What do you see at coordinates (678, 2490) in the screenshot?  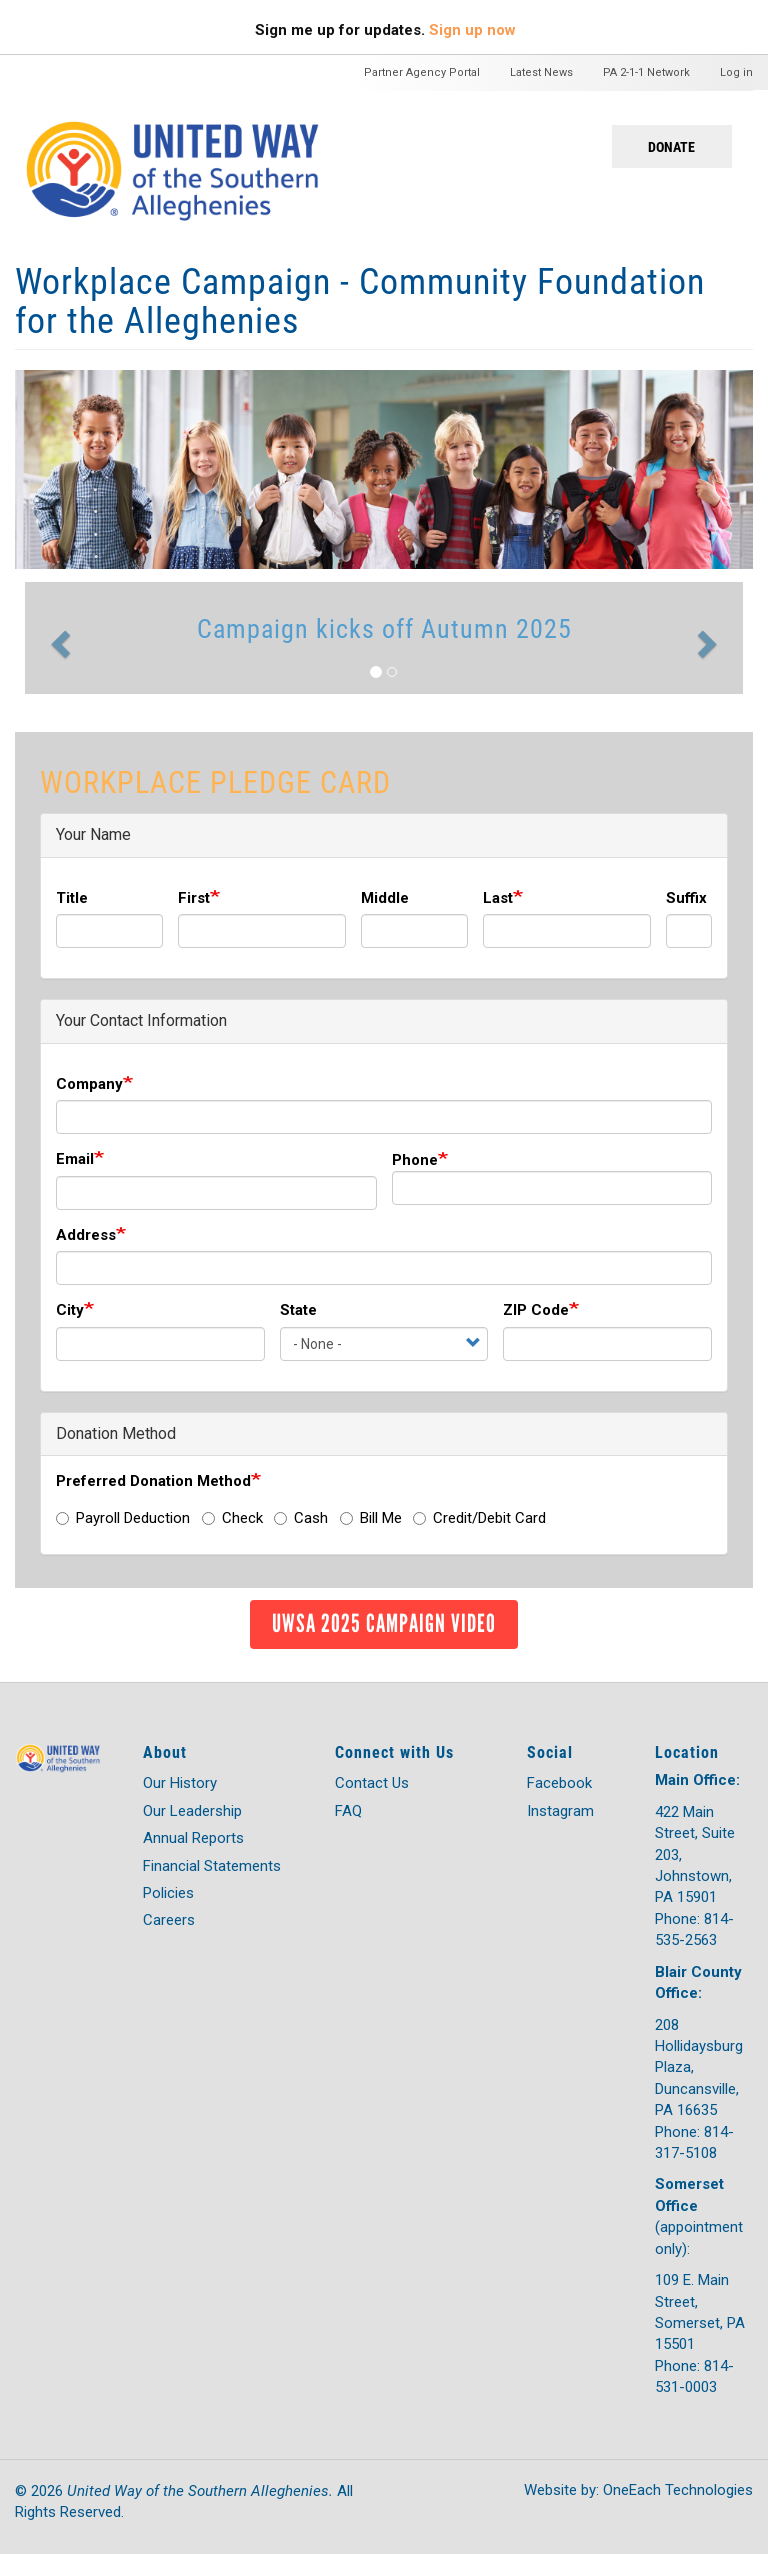 I see `OneEach Technologies` at bounding box center [678, 2490].